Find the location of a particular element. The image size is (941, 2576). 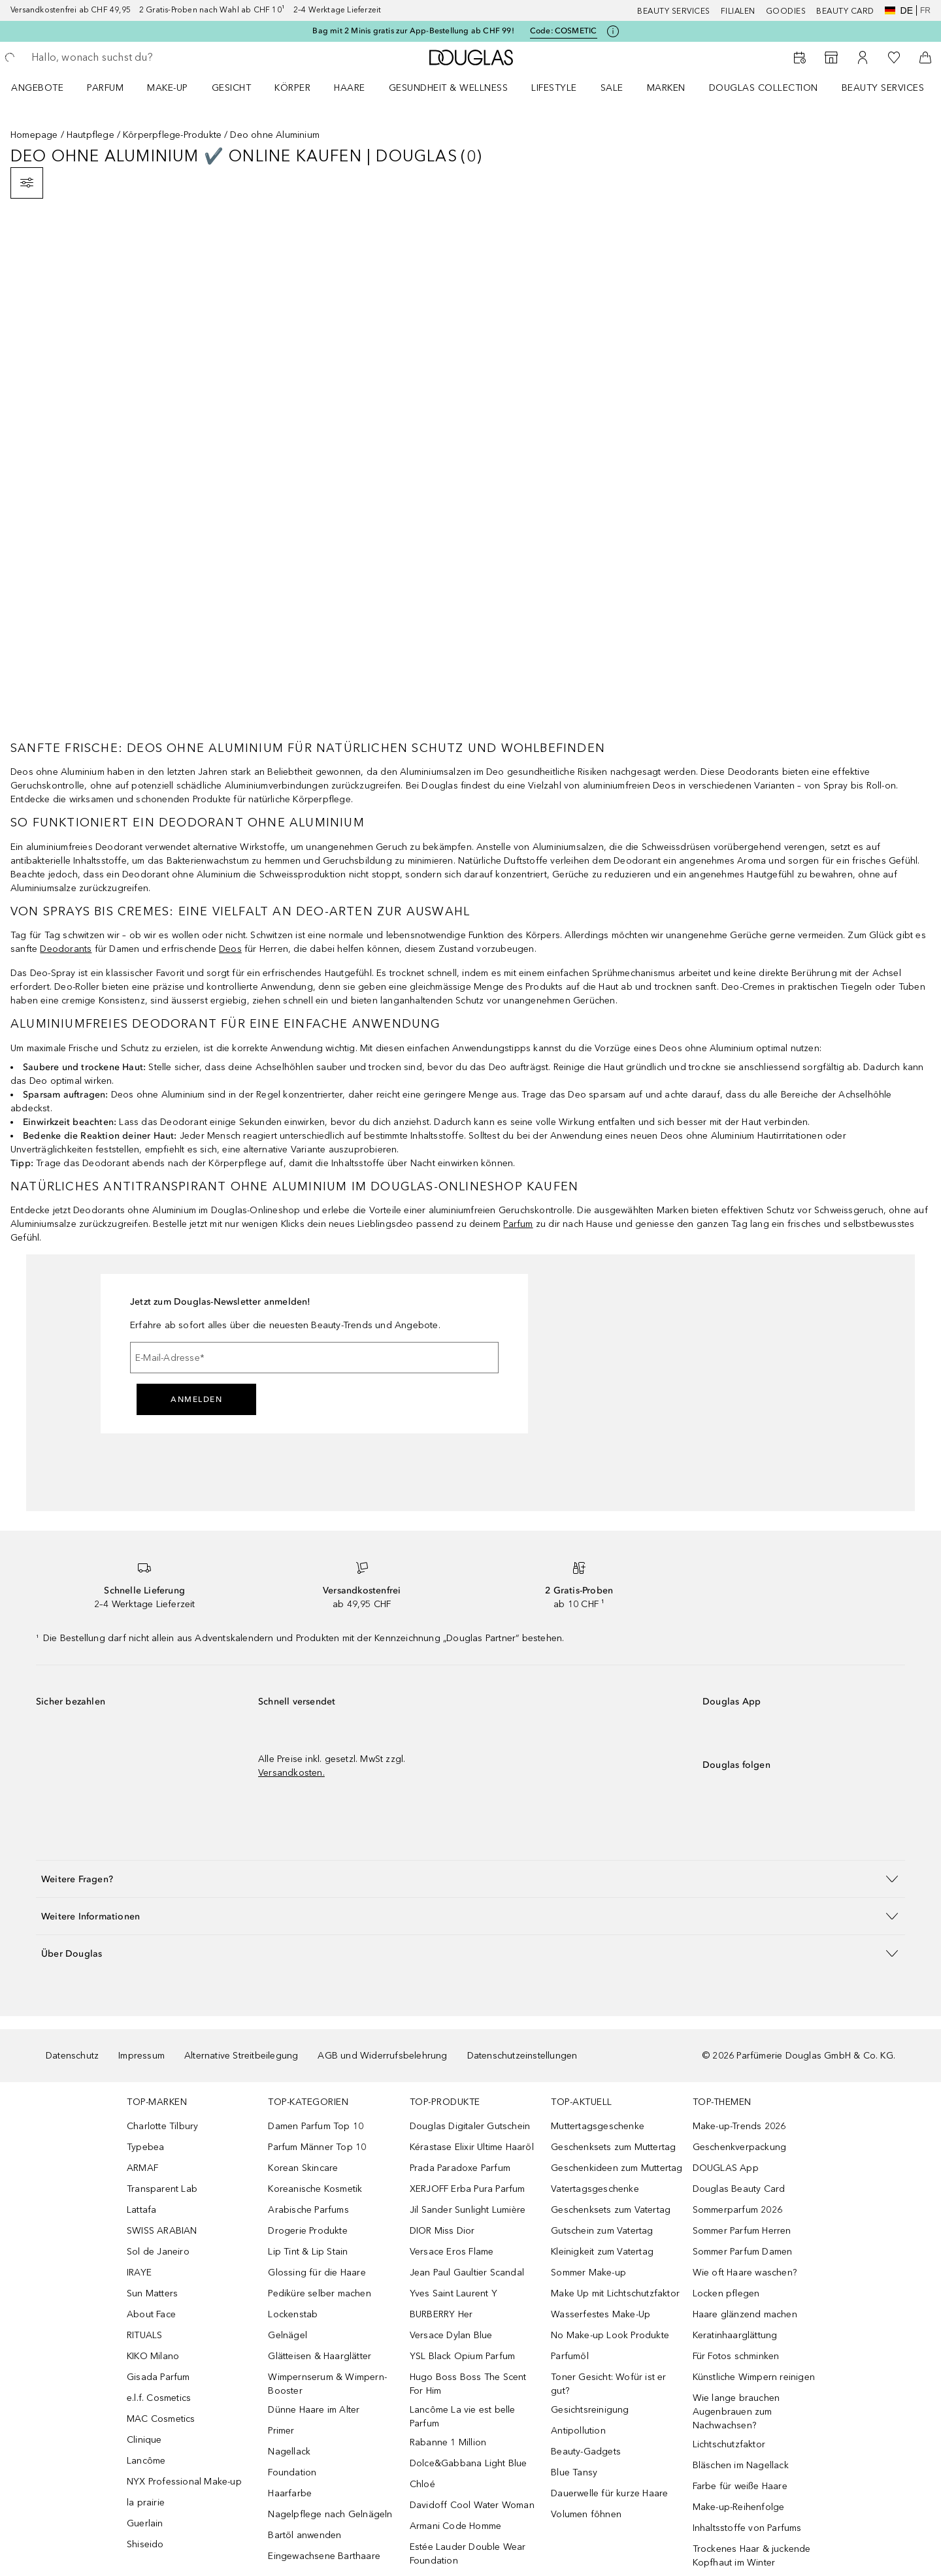

Damen Parfum Top 10 is located at coordinates (315, 2126).